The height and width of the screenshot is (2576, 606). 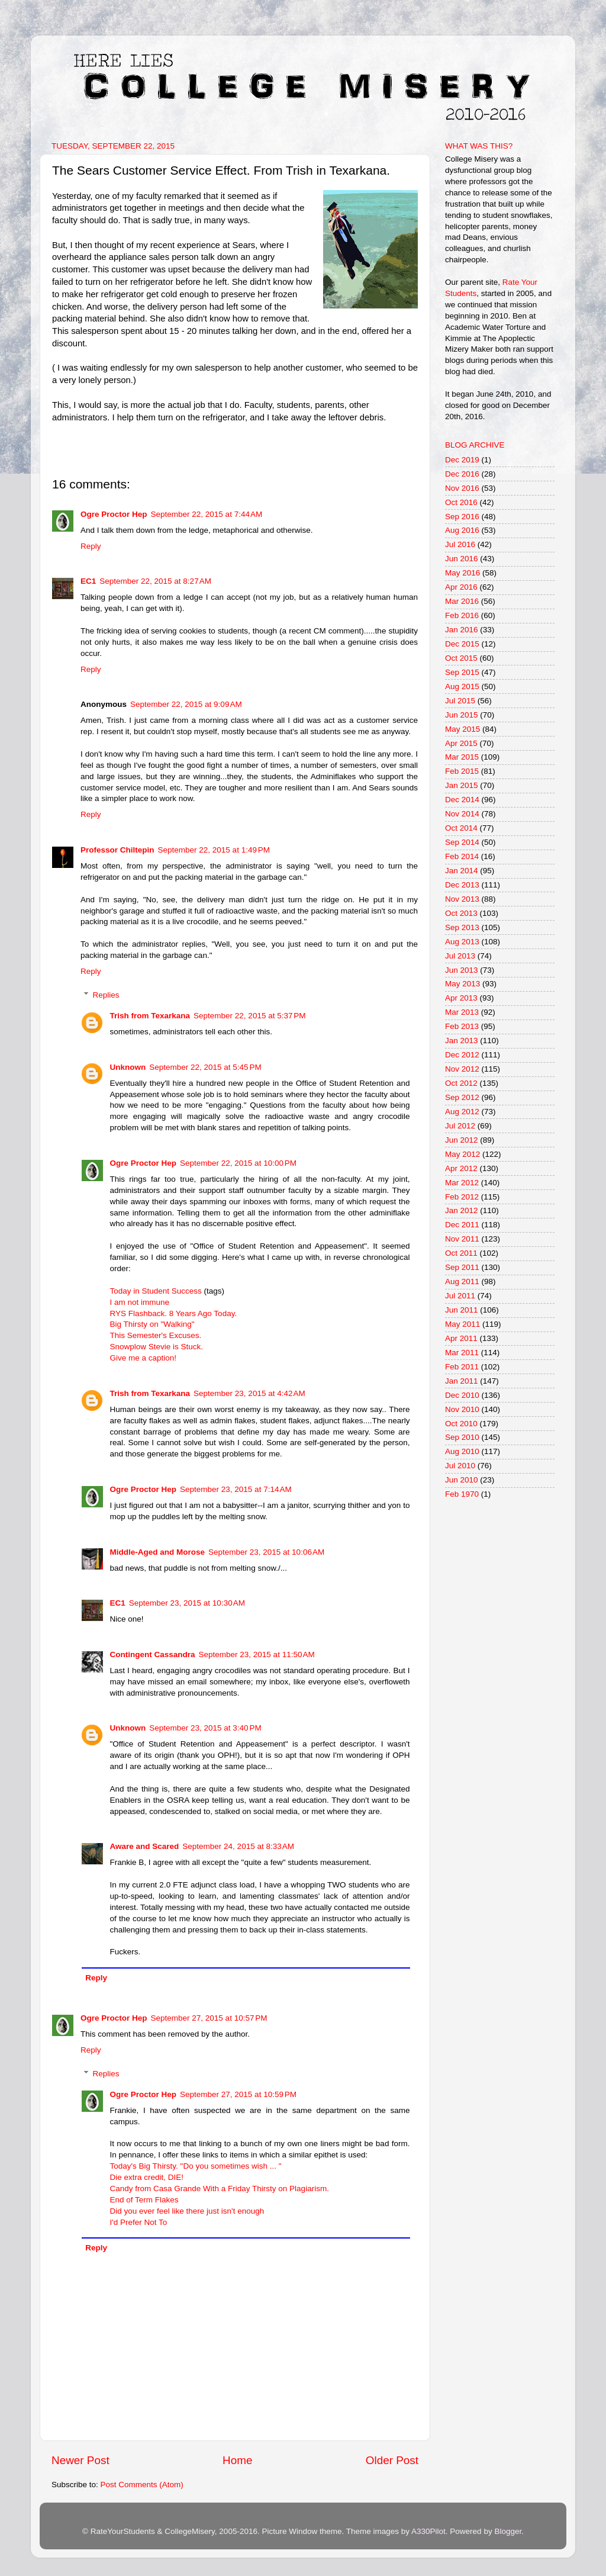 What do you see at coordinates (462, 1196) in the screenshot?
I see `Feb 2012` at bounding box center [462, 1196].